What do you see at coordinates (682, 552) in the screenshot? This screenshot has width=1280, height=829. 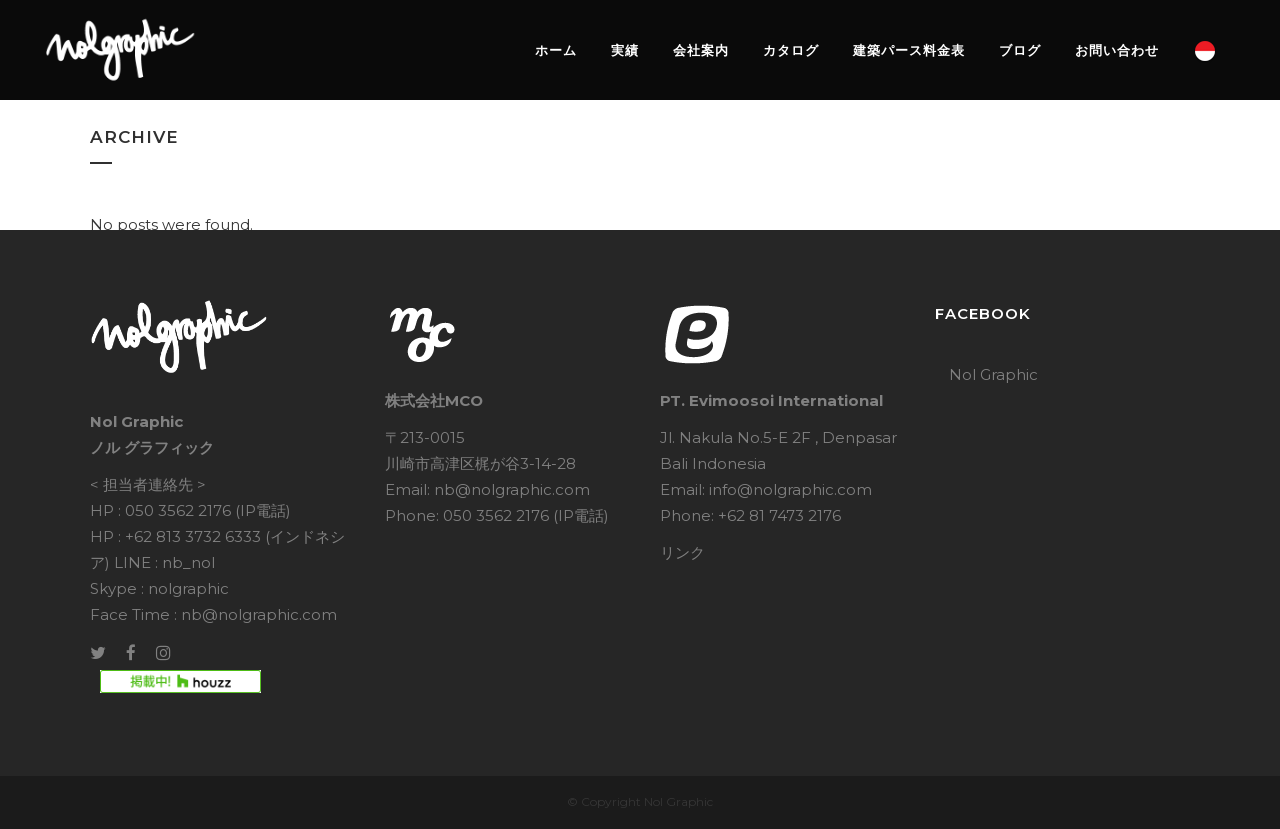 I see `リンク` at bounding box center [682, 552].